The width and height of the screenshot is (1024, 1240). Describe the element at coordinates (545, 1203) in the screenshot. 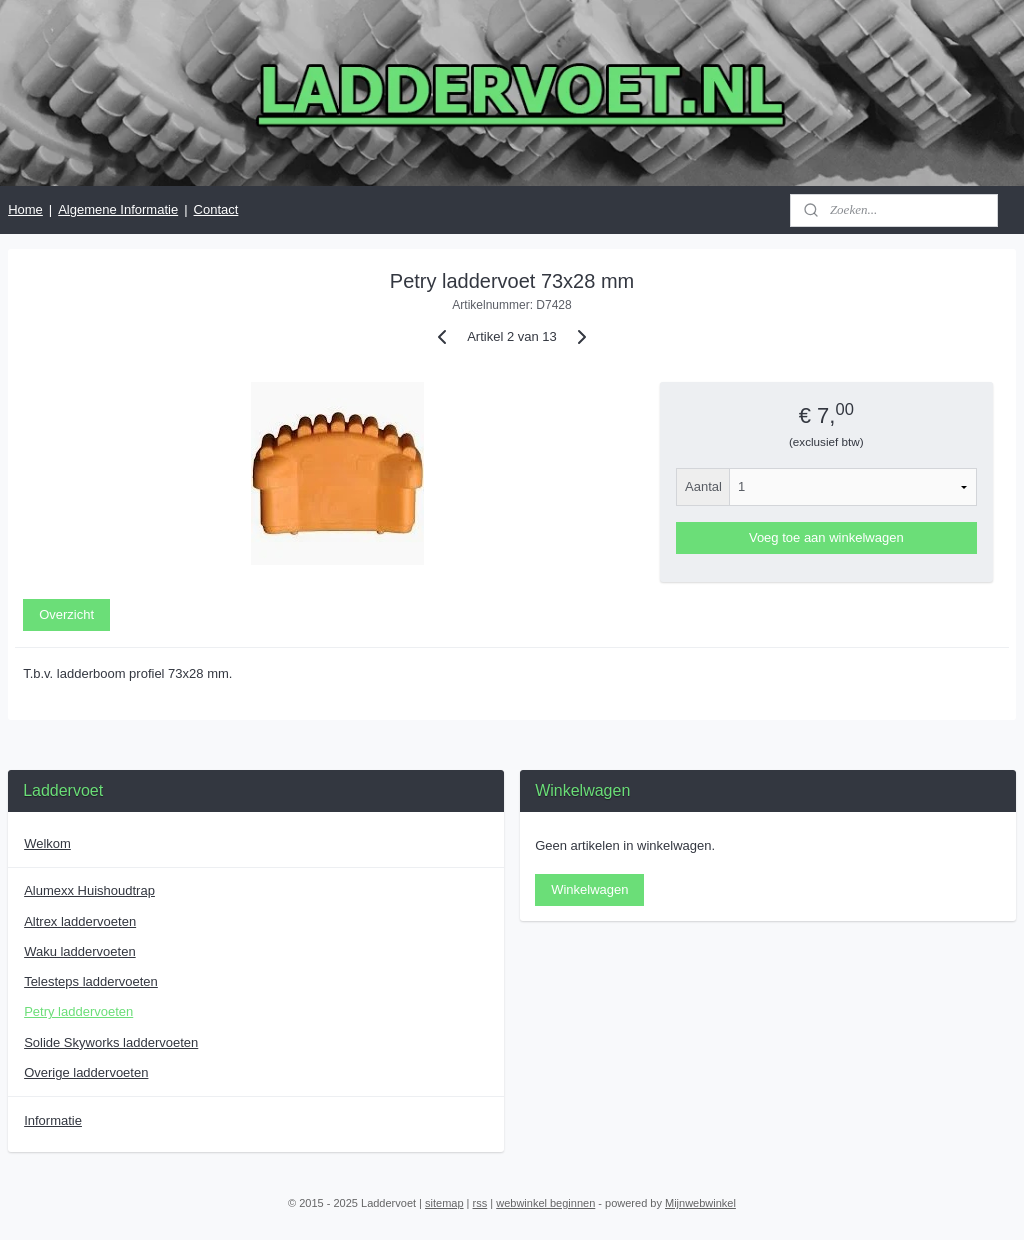

I see `webwinkel beginnen` at that location.